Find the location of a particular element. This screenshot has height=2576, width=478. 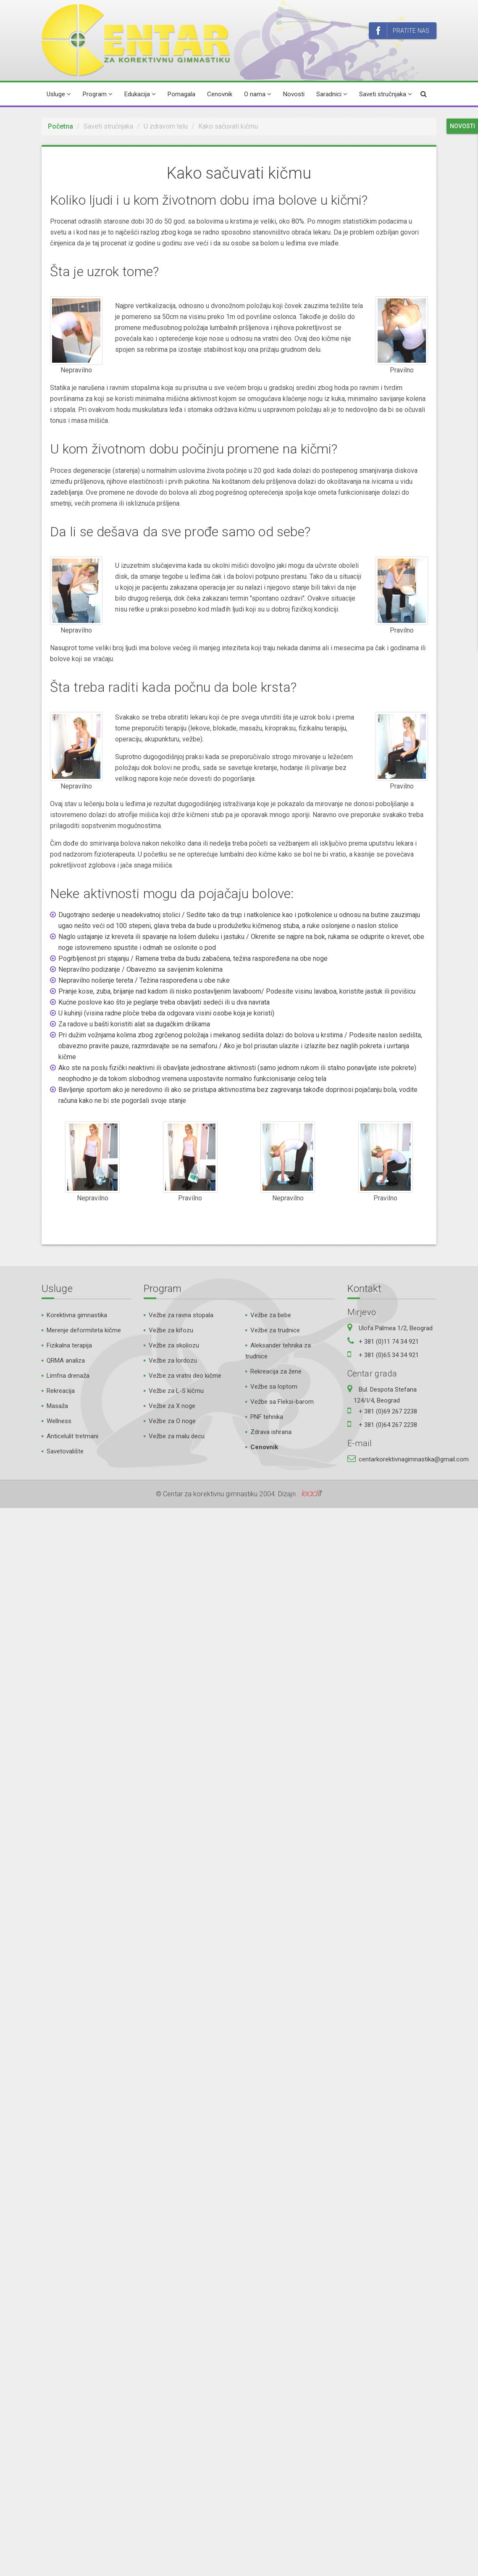

Anticelulit tretmani is located at coordinates (72, 1436).